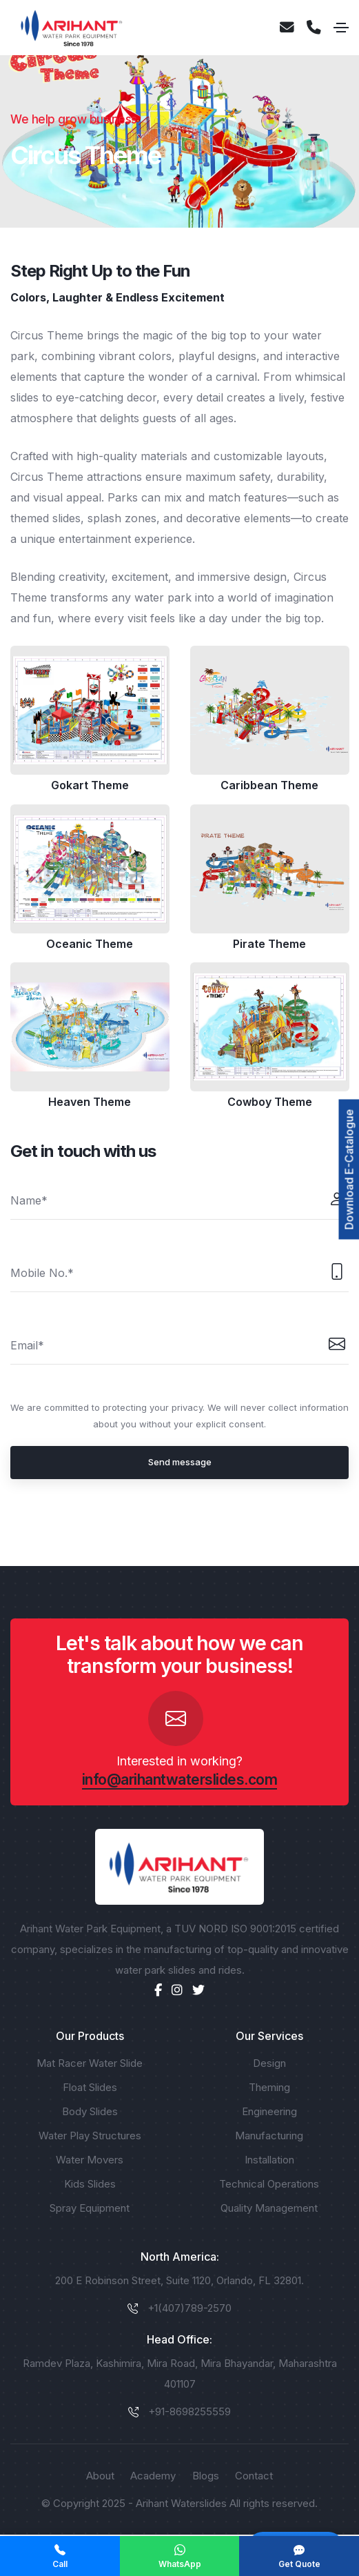 The width and height of the screenshot is (359, 2576). Describe the element at coordinates (189, 2411) in the screenshot. I see `+91-8698255559` at that location.